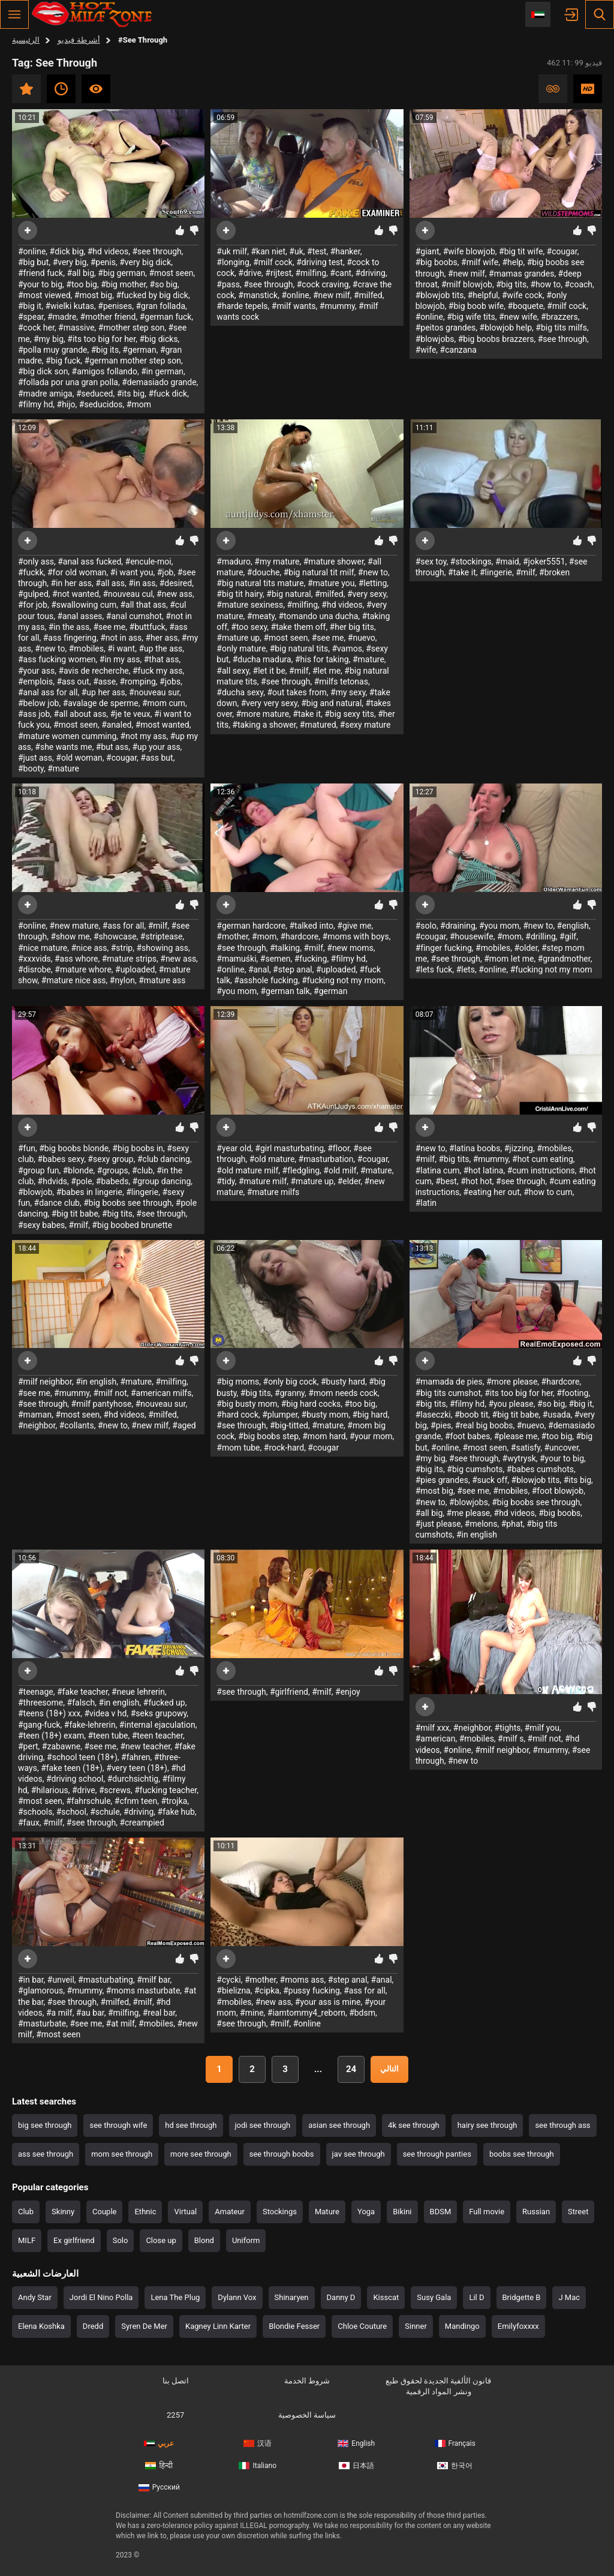 Image resolution: width=614 pixels, height=2576 pixels. Describe the element at coordinates (434, 969) in the screenshot. I see `#lets fuck` at that location.